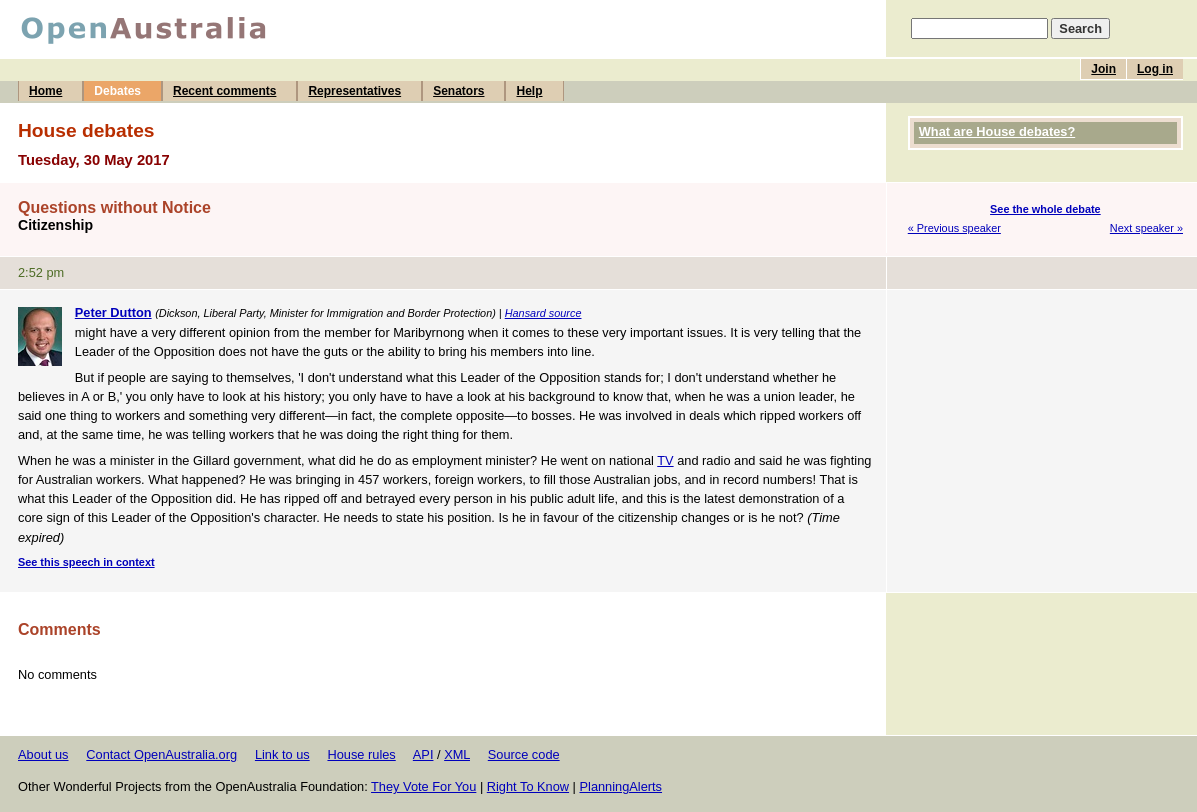 The height and width of the screenshot is (812, 1197). Describe the element at coordinates (529, 91) in the screenshot. I see `Help` at that location.